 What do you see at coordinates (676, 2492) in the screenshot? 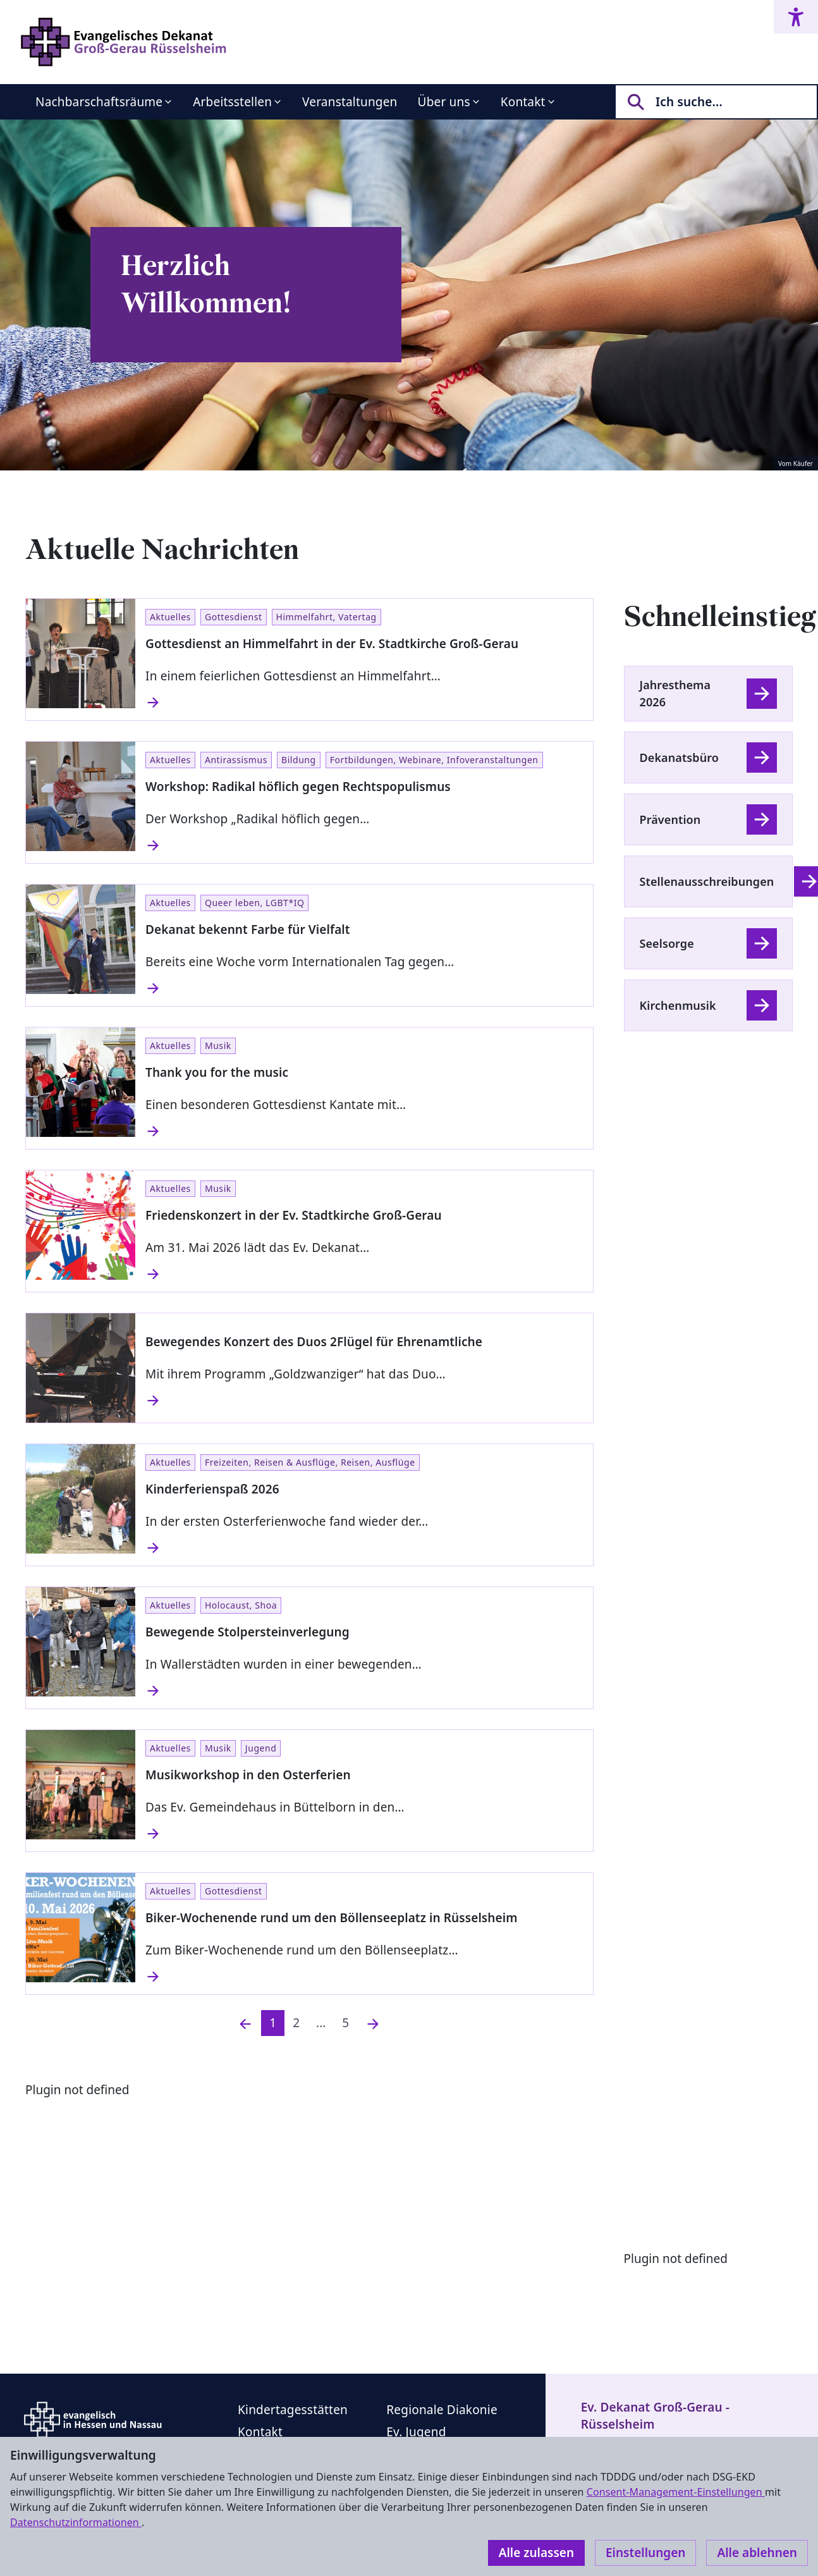
I see `Consent-Management-Einstellungen` at bounding box center [676, 2492].